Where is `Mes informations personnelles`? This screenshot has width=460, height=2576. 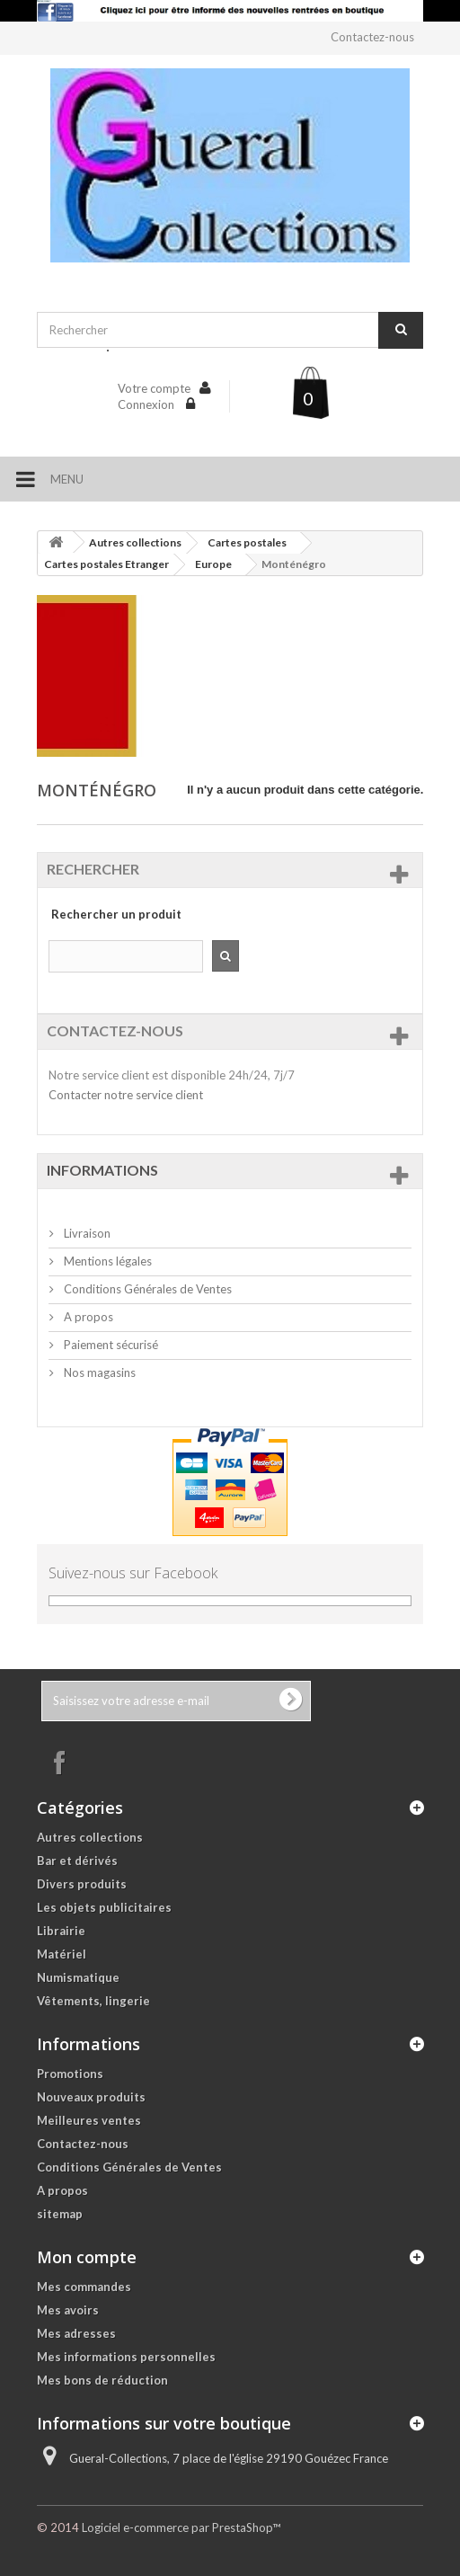
Mes informations personnelles is located at coordinates (126, 2356).